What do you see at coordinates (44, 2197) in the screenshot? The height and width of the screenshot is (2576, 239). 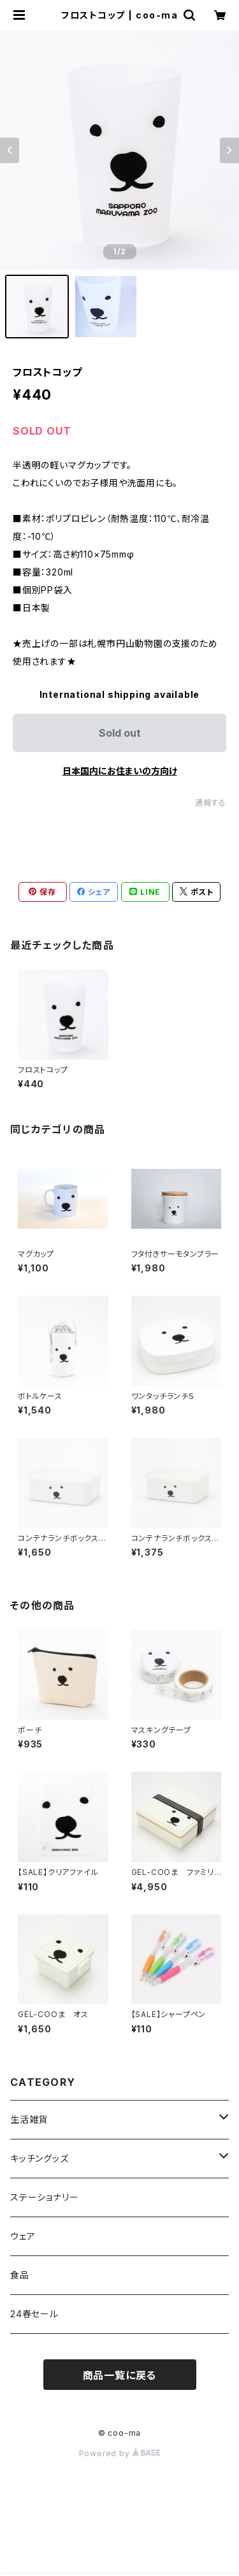 I see `ステーショナリー` at bounding box center [44, 2197].